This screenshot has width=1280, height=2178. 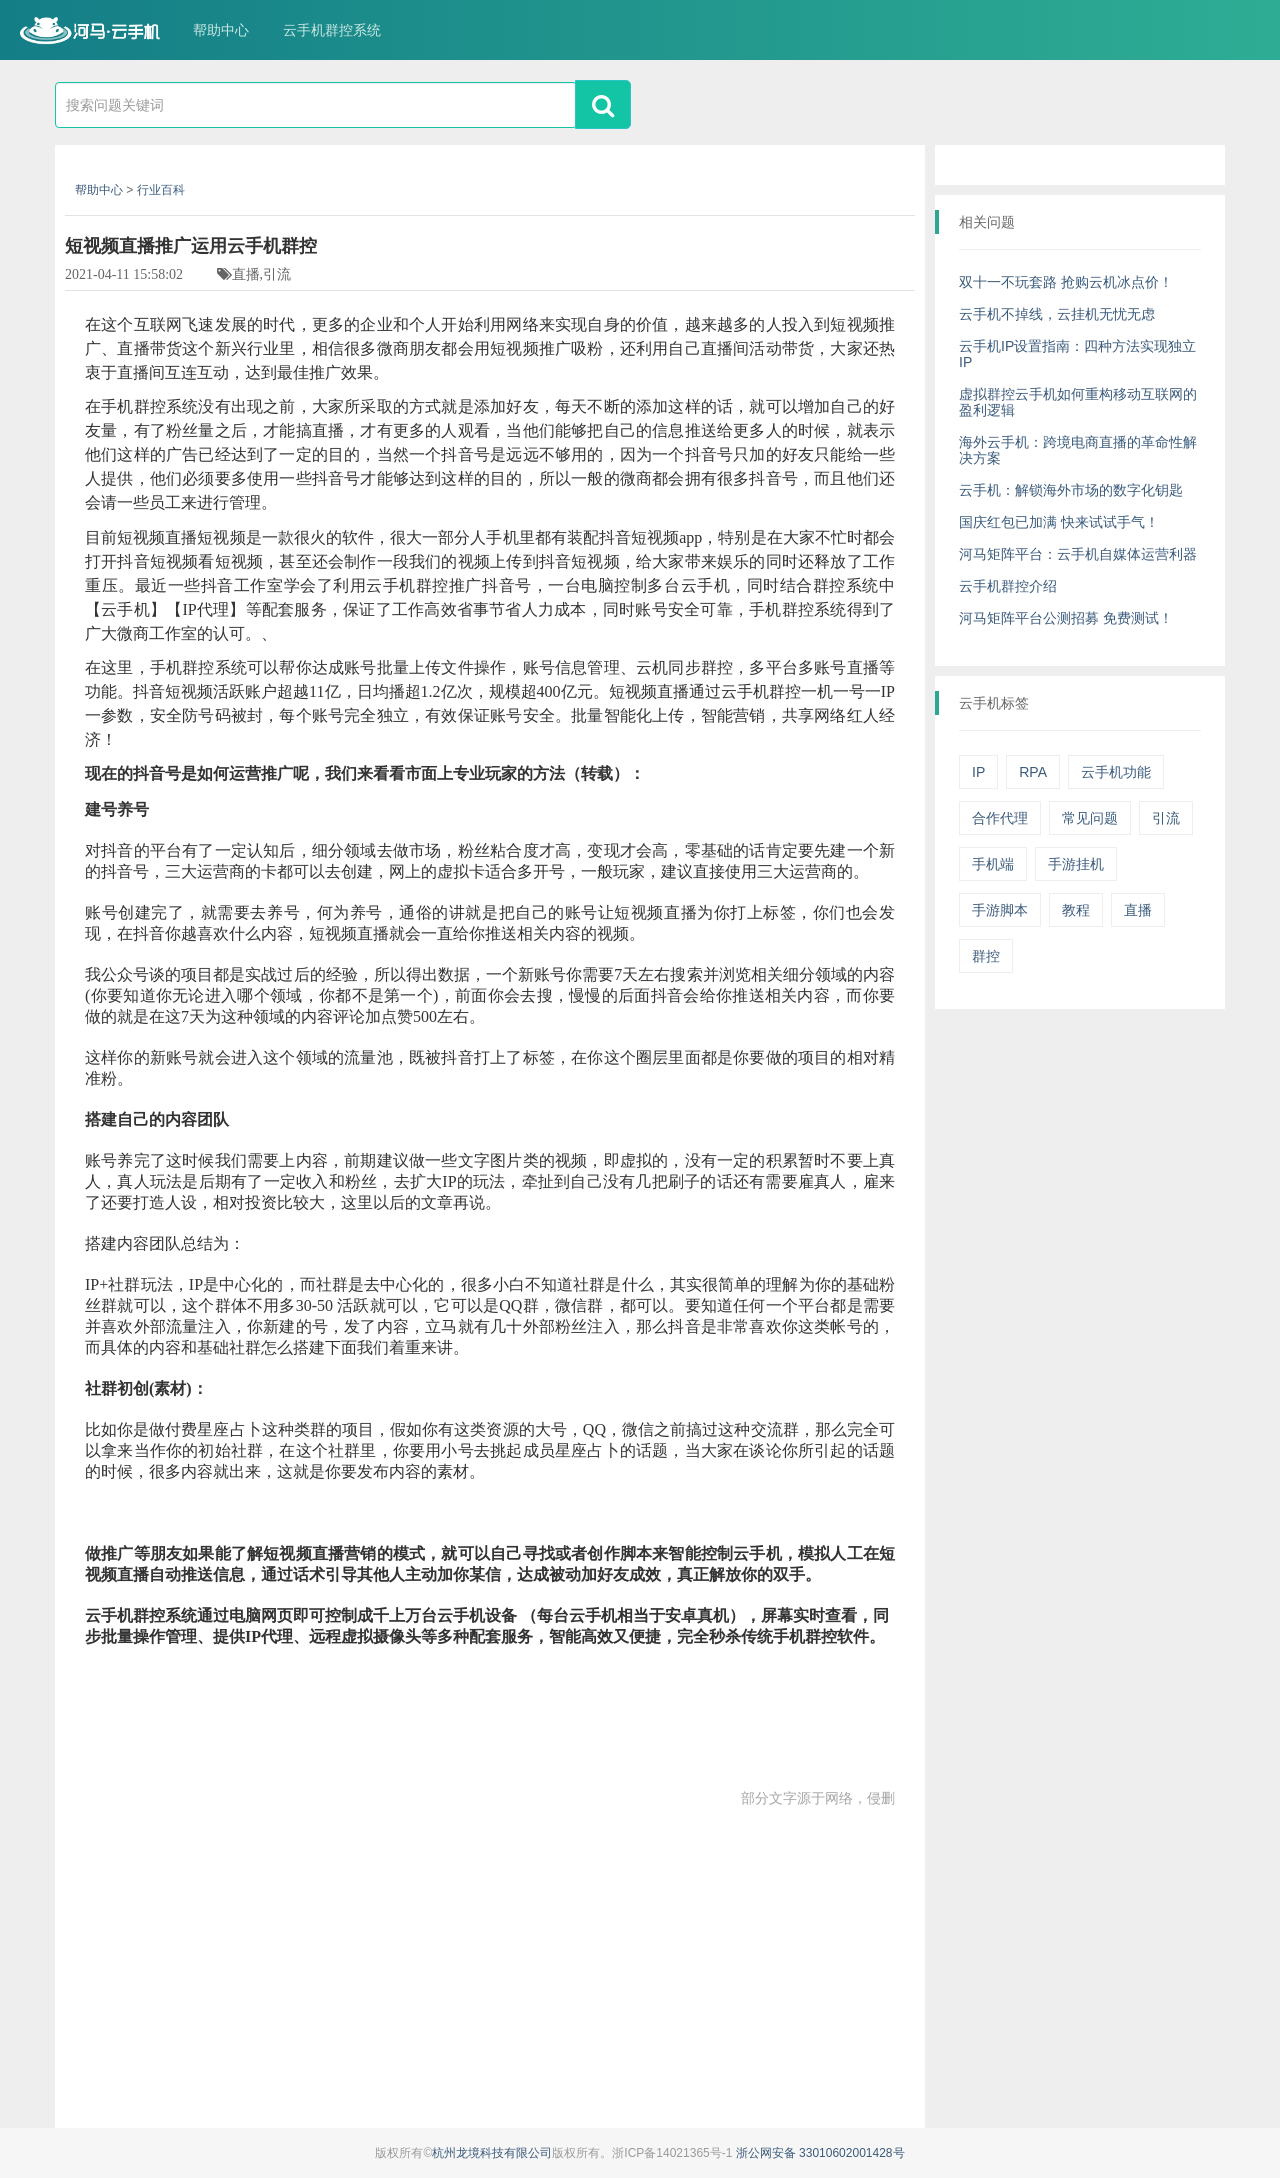 What do you see at coordinates (1078, 554) in the screenshot?
I see `河马矩阵平台：云手机自媒体运营利器` at bounding box center [1078, 554].